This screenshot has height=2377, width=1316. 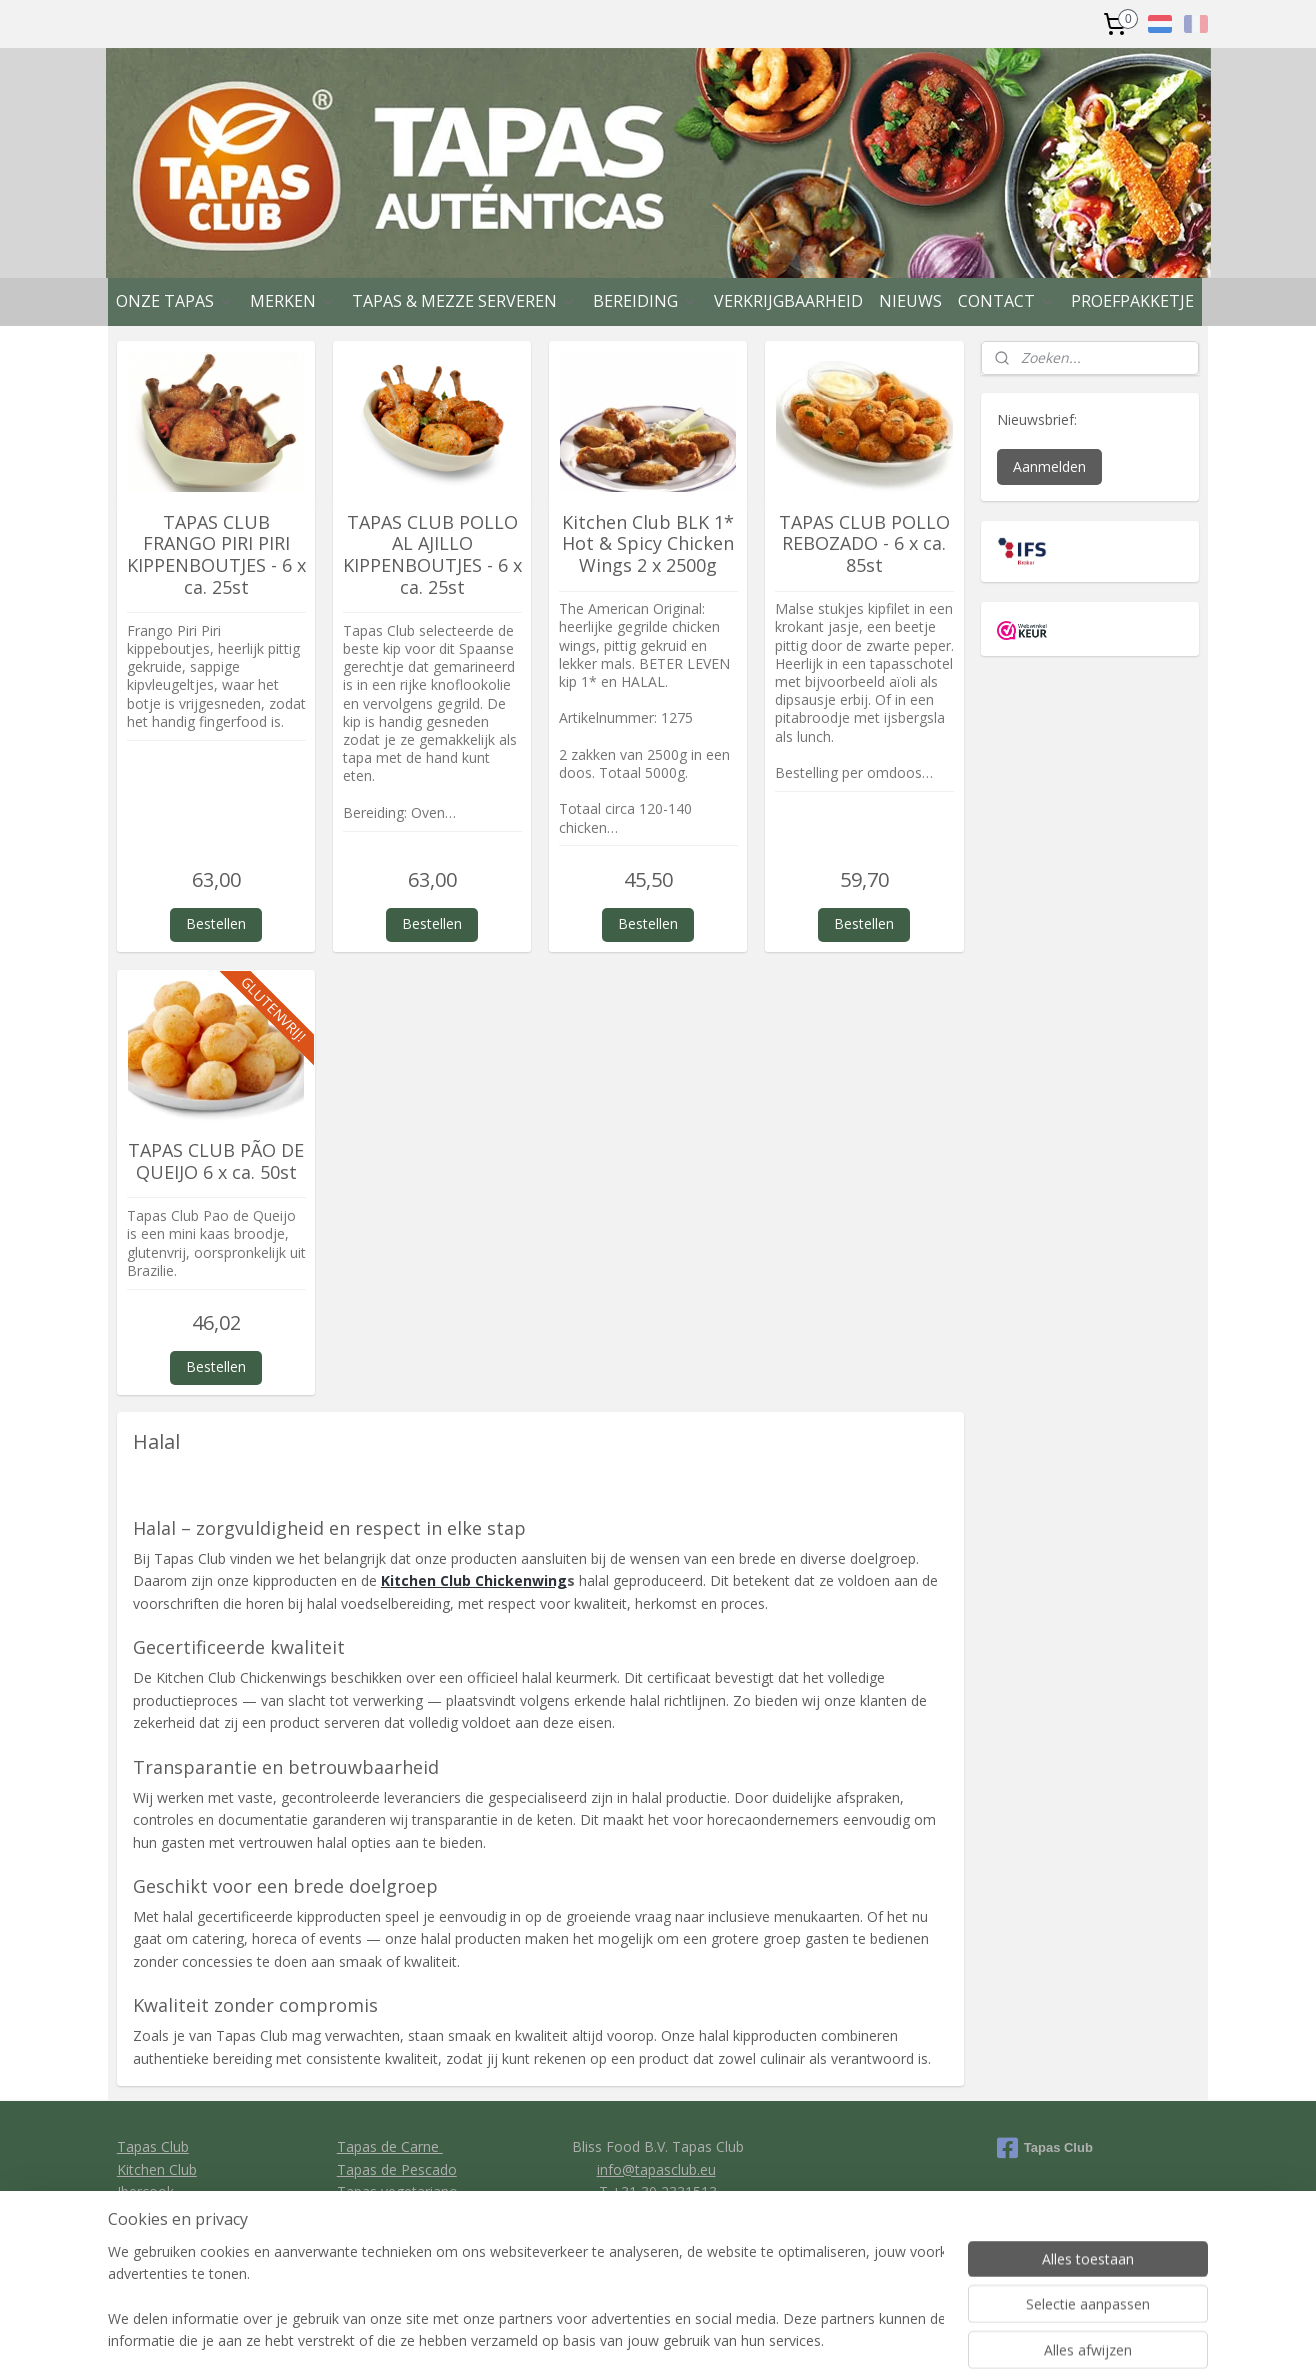 What do you see at coordinates (1006, 301) in the screenshot?
I see `CONTACT` at bounding box center [1006, 301].